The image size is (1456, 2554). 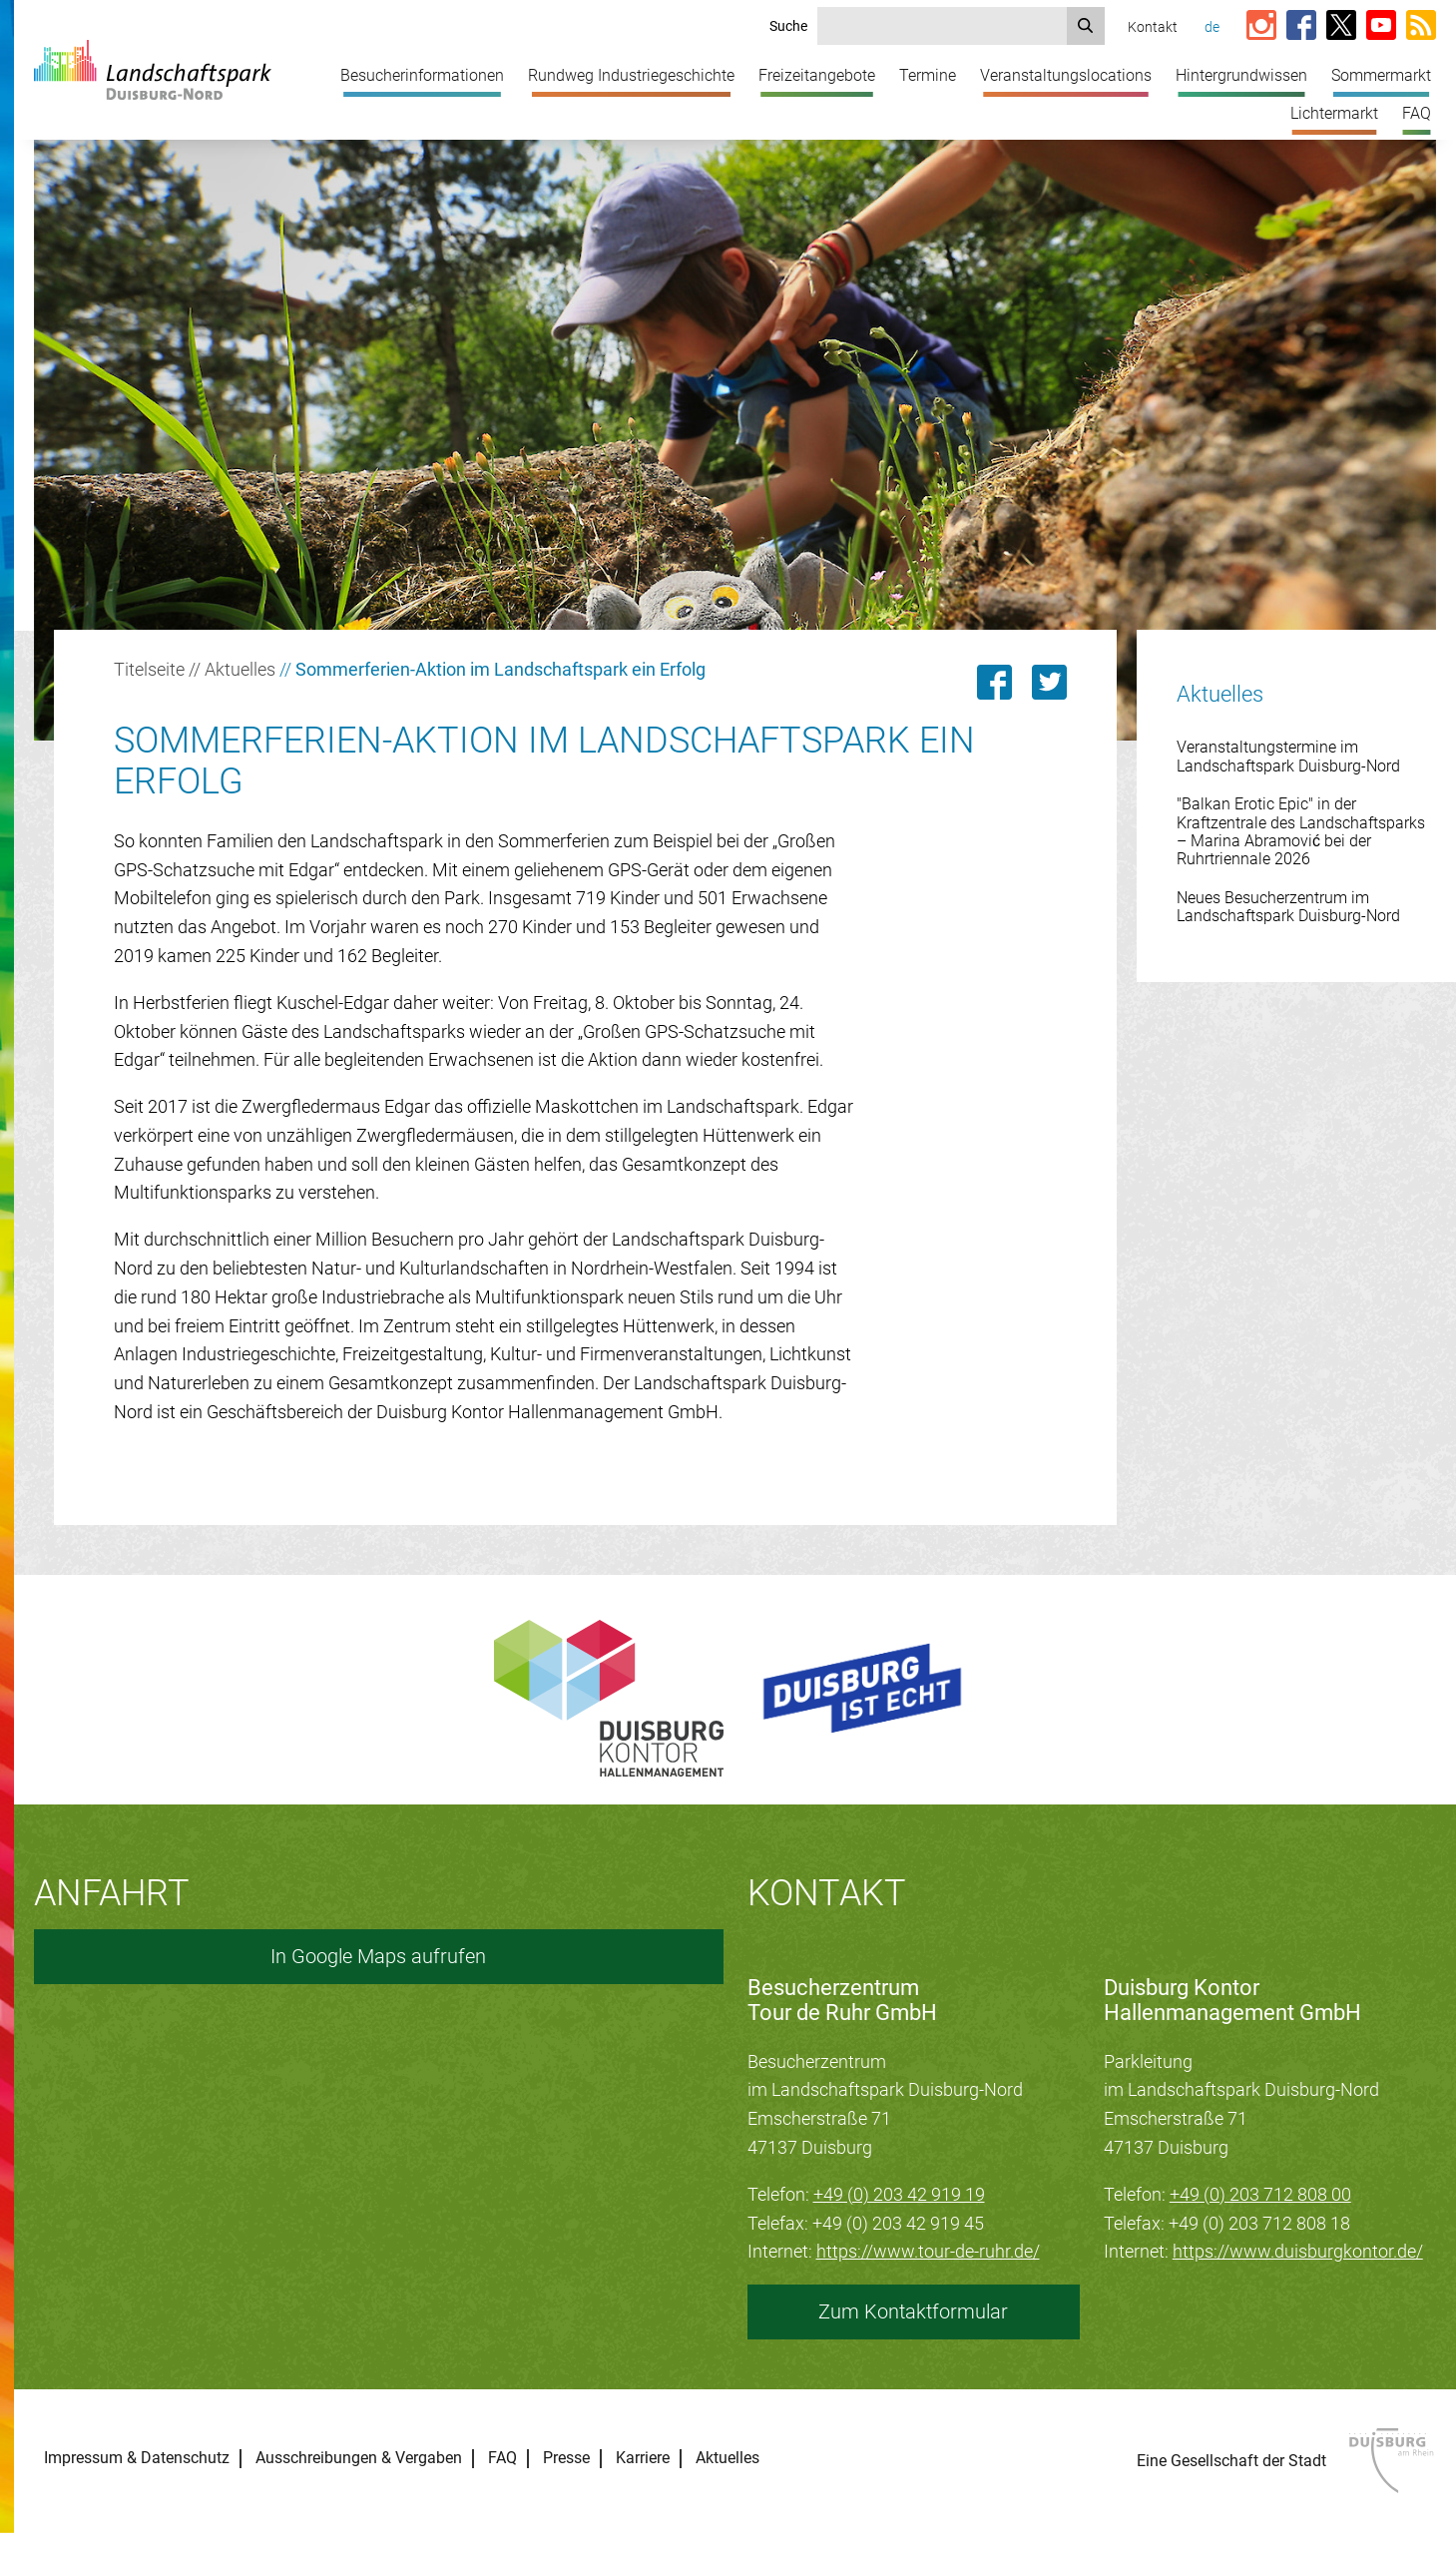 I want to click on Titelseite, so click(x=149, y=669).